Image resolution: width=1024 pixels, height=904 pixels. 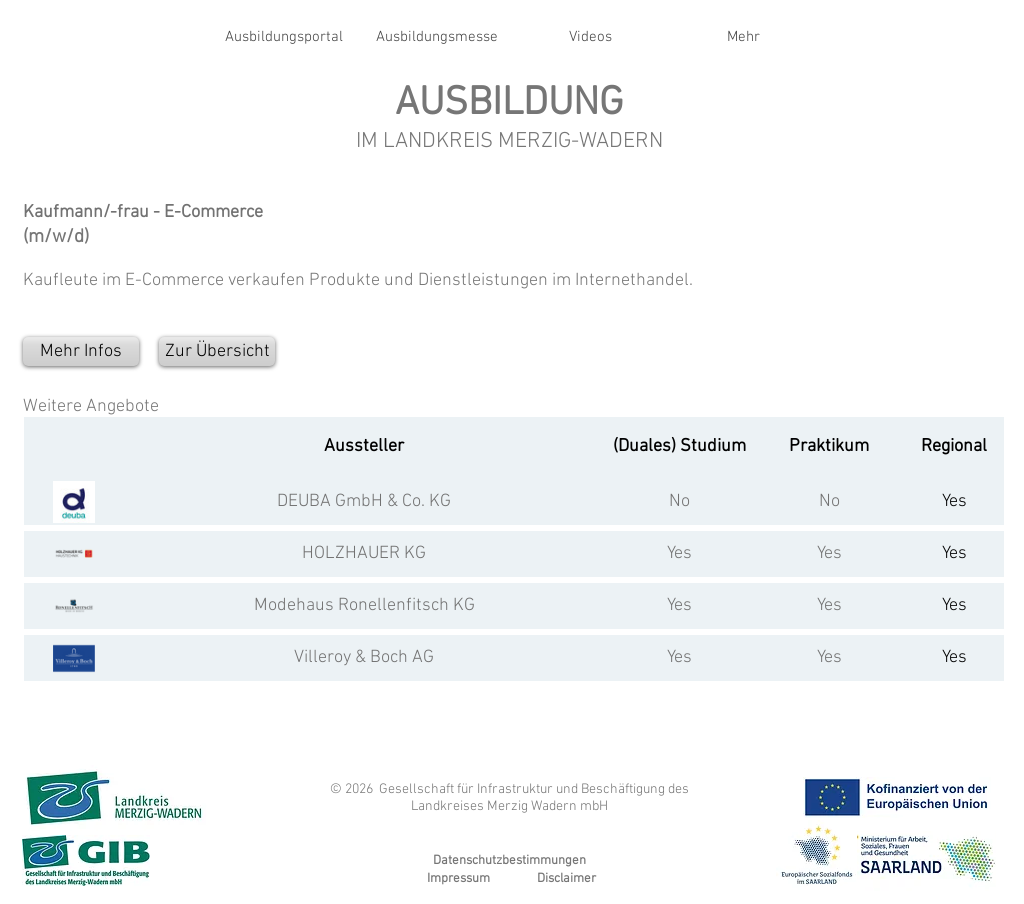 I want to click on Yes, so click(x=679, y=553).